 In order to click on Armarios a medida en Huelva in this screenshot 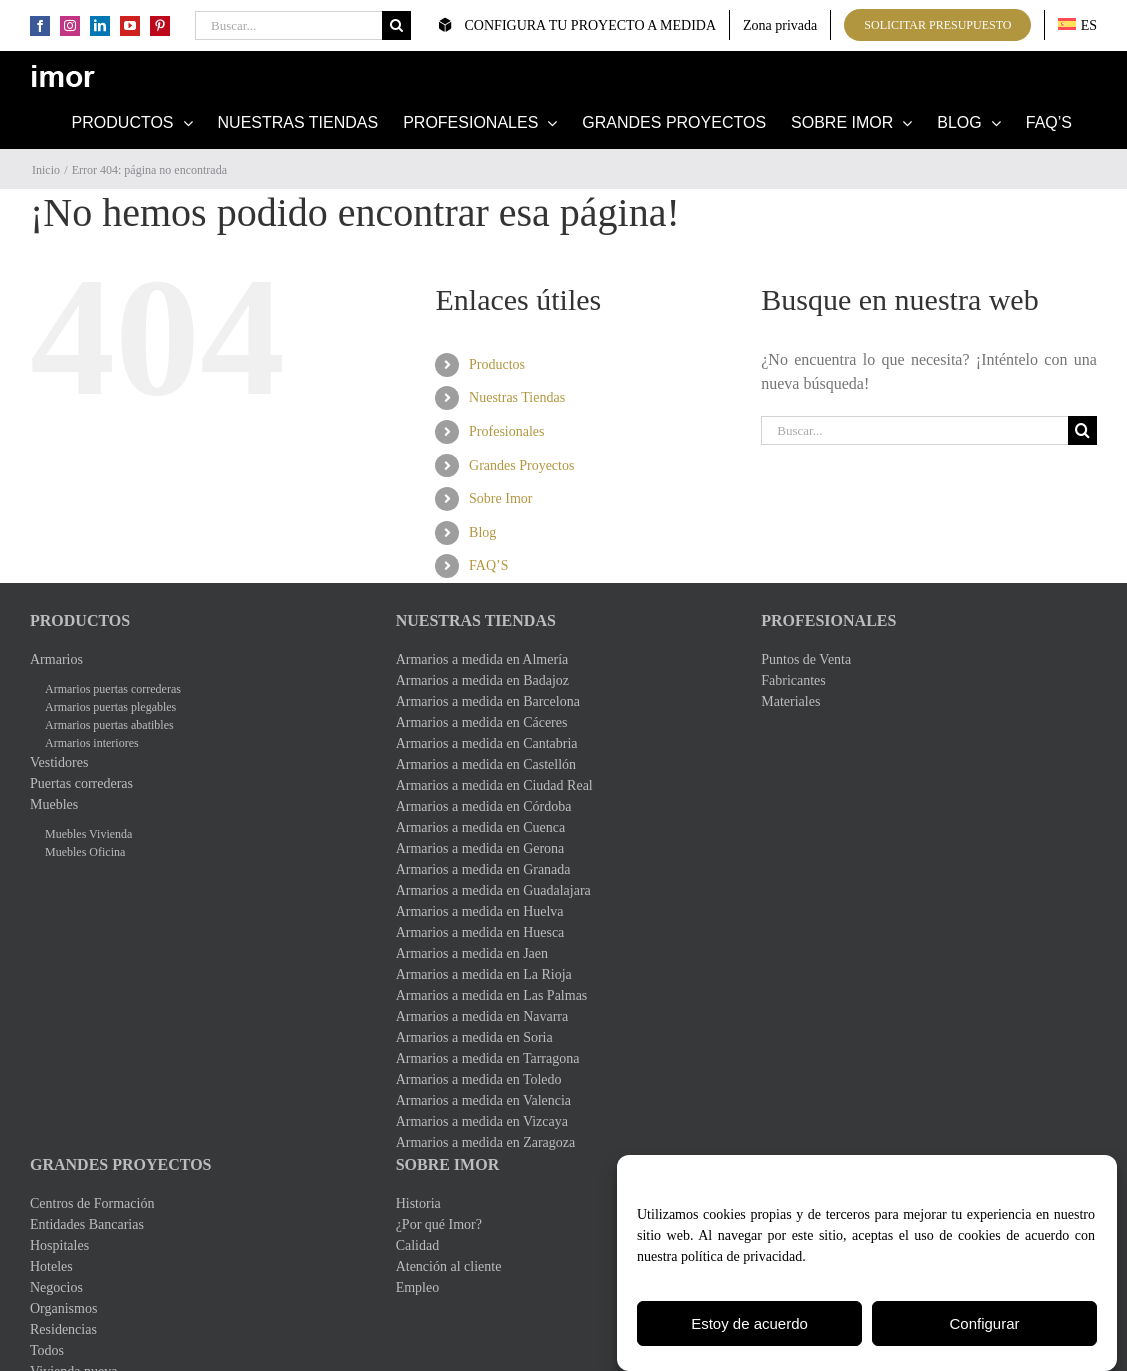, I will do `click(480, 911)`.